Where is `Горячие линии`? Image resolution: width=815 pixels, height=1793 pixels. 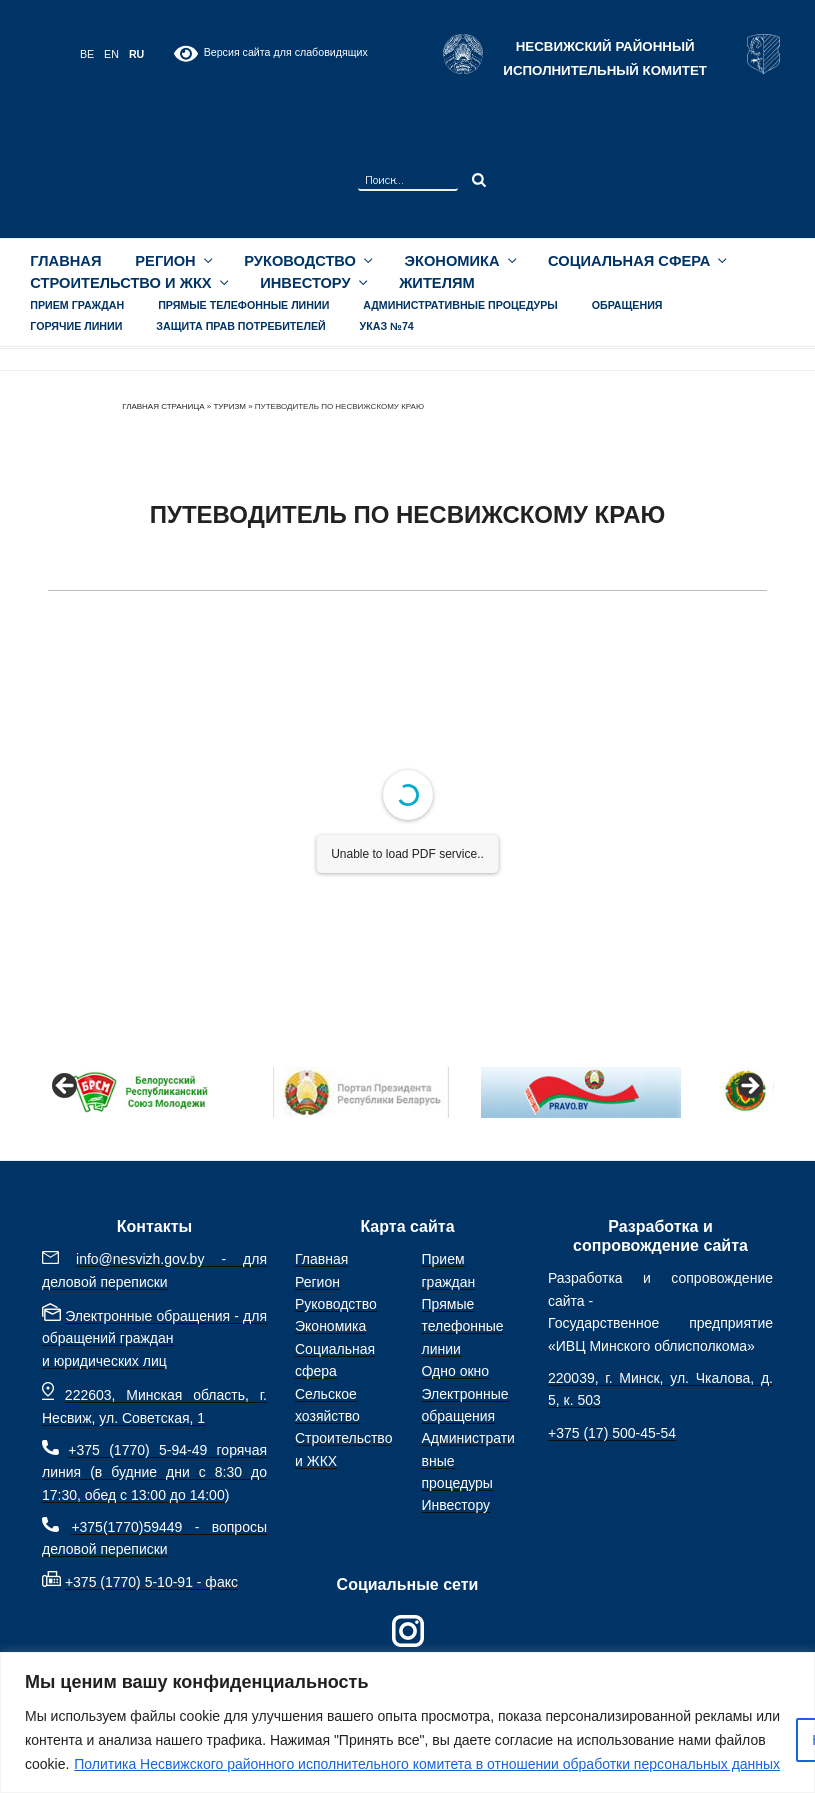
Горячие линии is located at coordinates (76, 326).